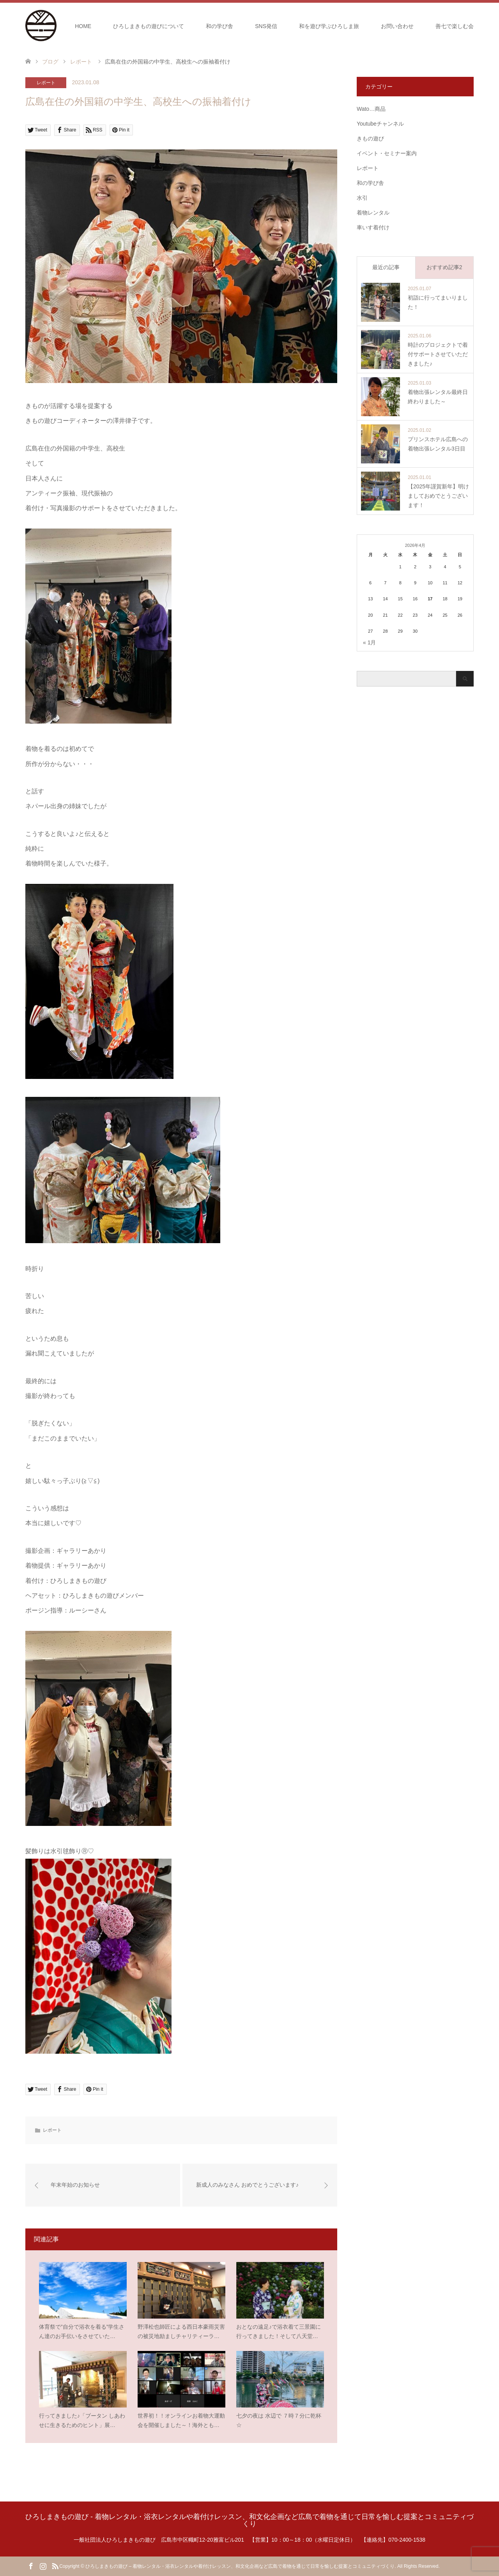  What do you see at coordinates (43, 2565) in the screenshot?
I see `Instagram` at bounding box center [43, 2565].